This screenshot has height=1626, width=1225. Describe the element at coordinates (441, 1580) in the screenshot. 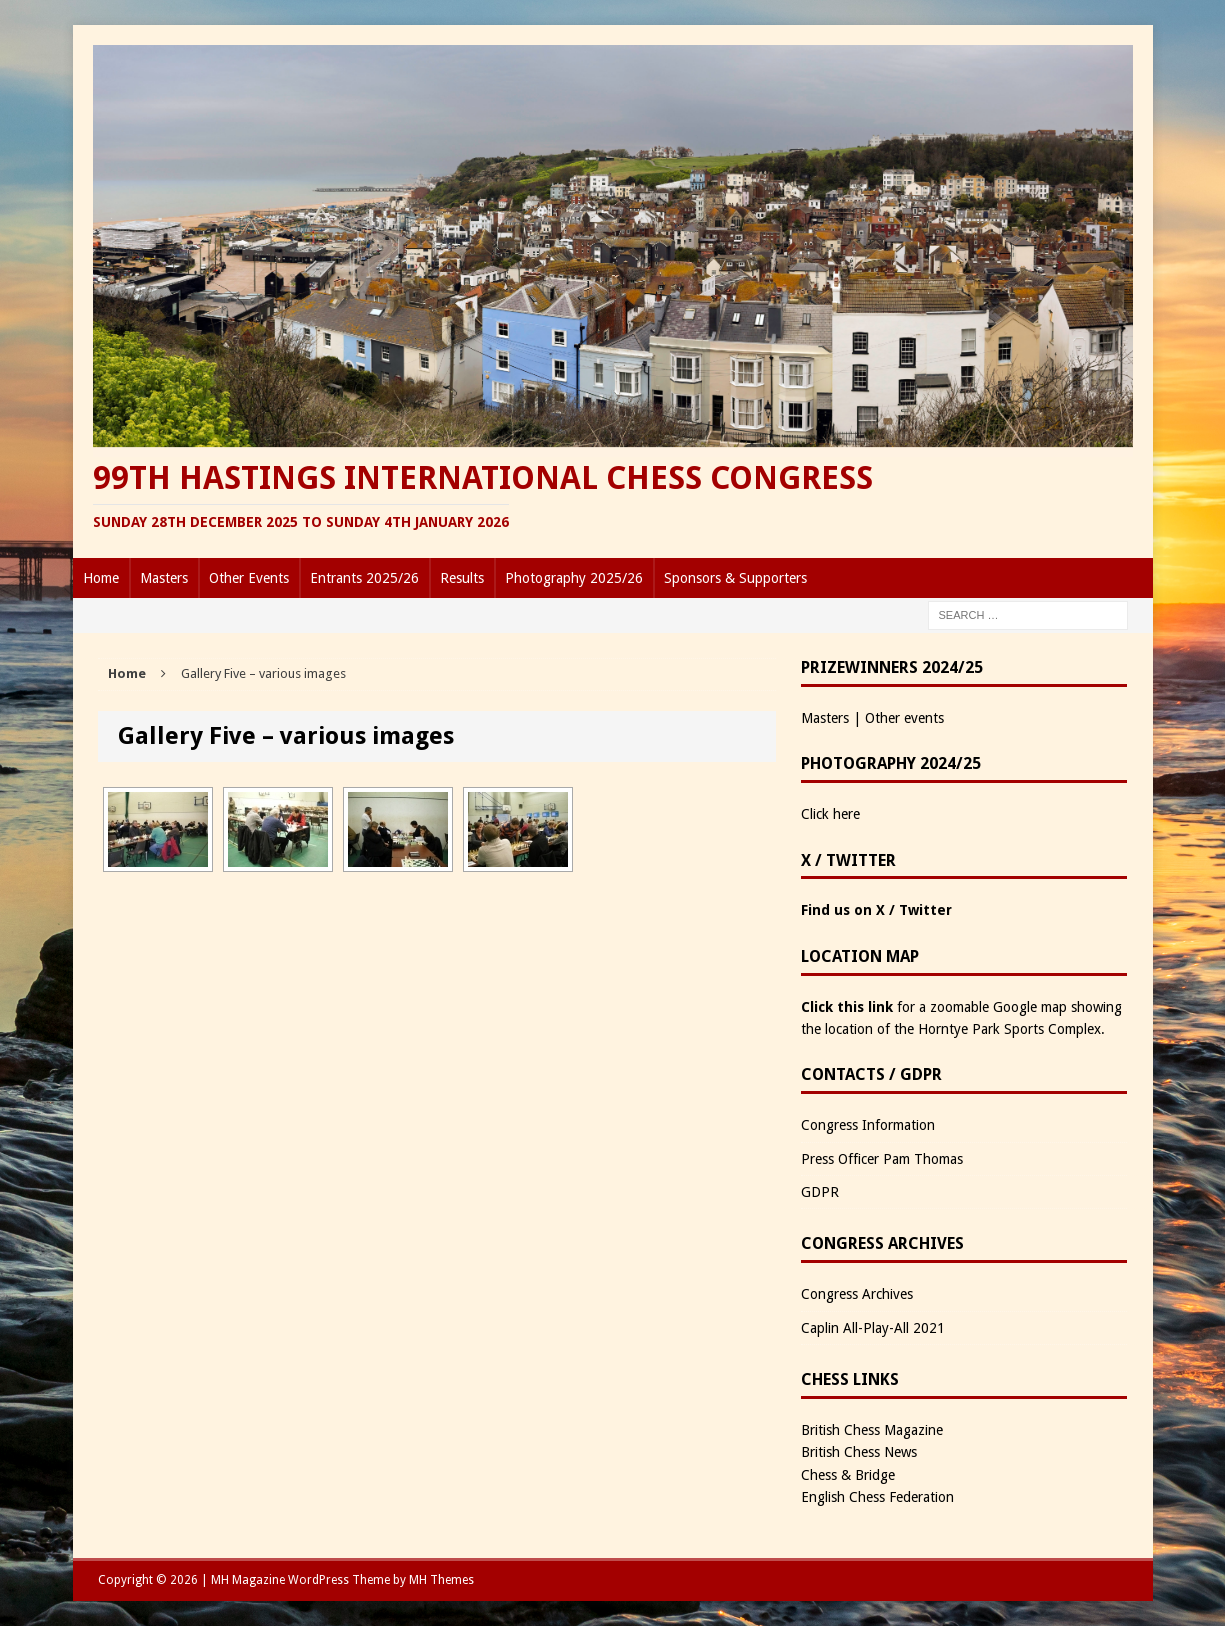

I see `MH Themes` at that location.